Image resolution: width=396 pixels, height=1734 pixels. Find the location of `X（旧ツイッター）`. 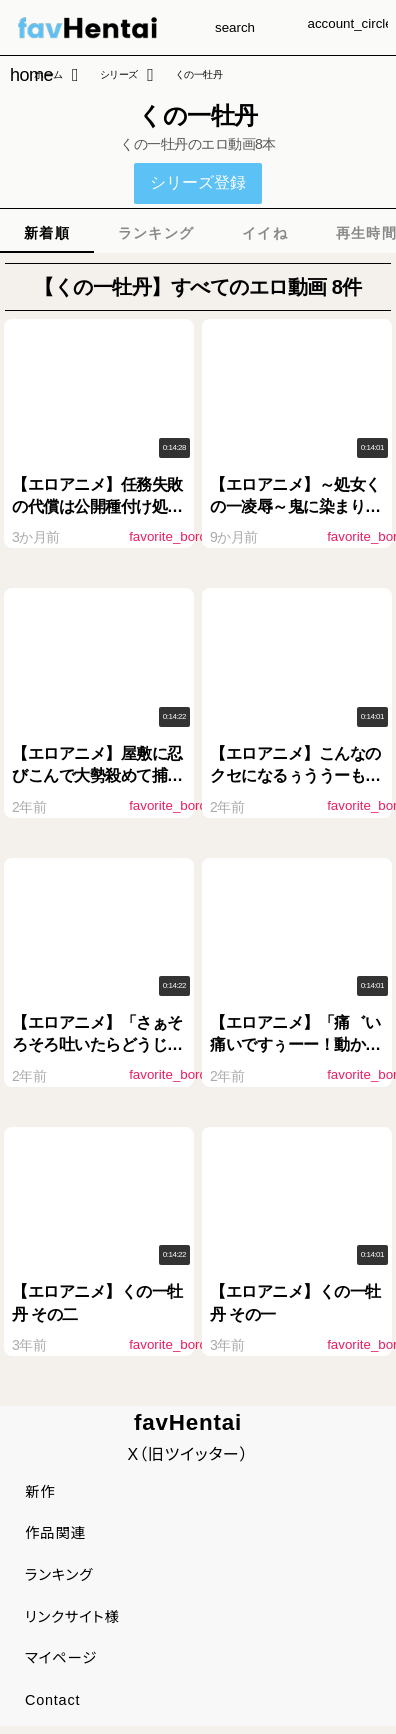

X（旧ツイッター） is located at coordinates (187, 1454).